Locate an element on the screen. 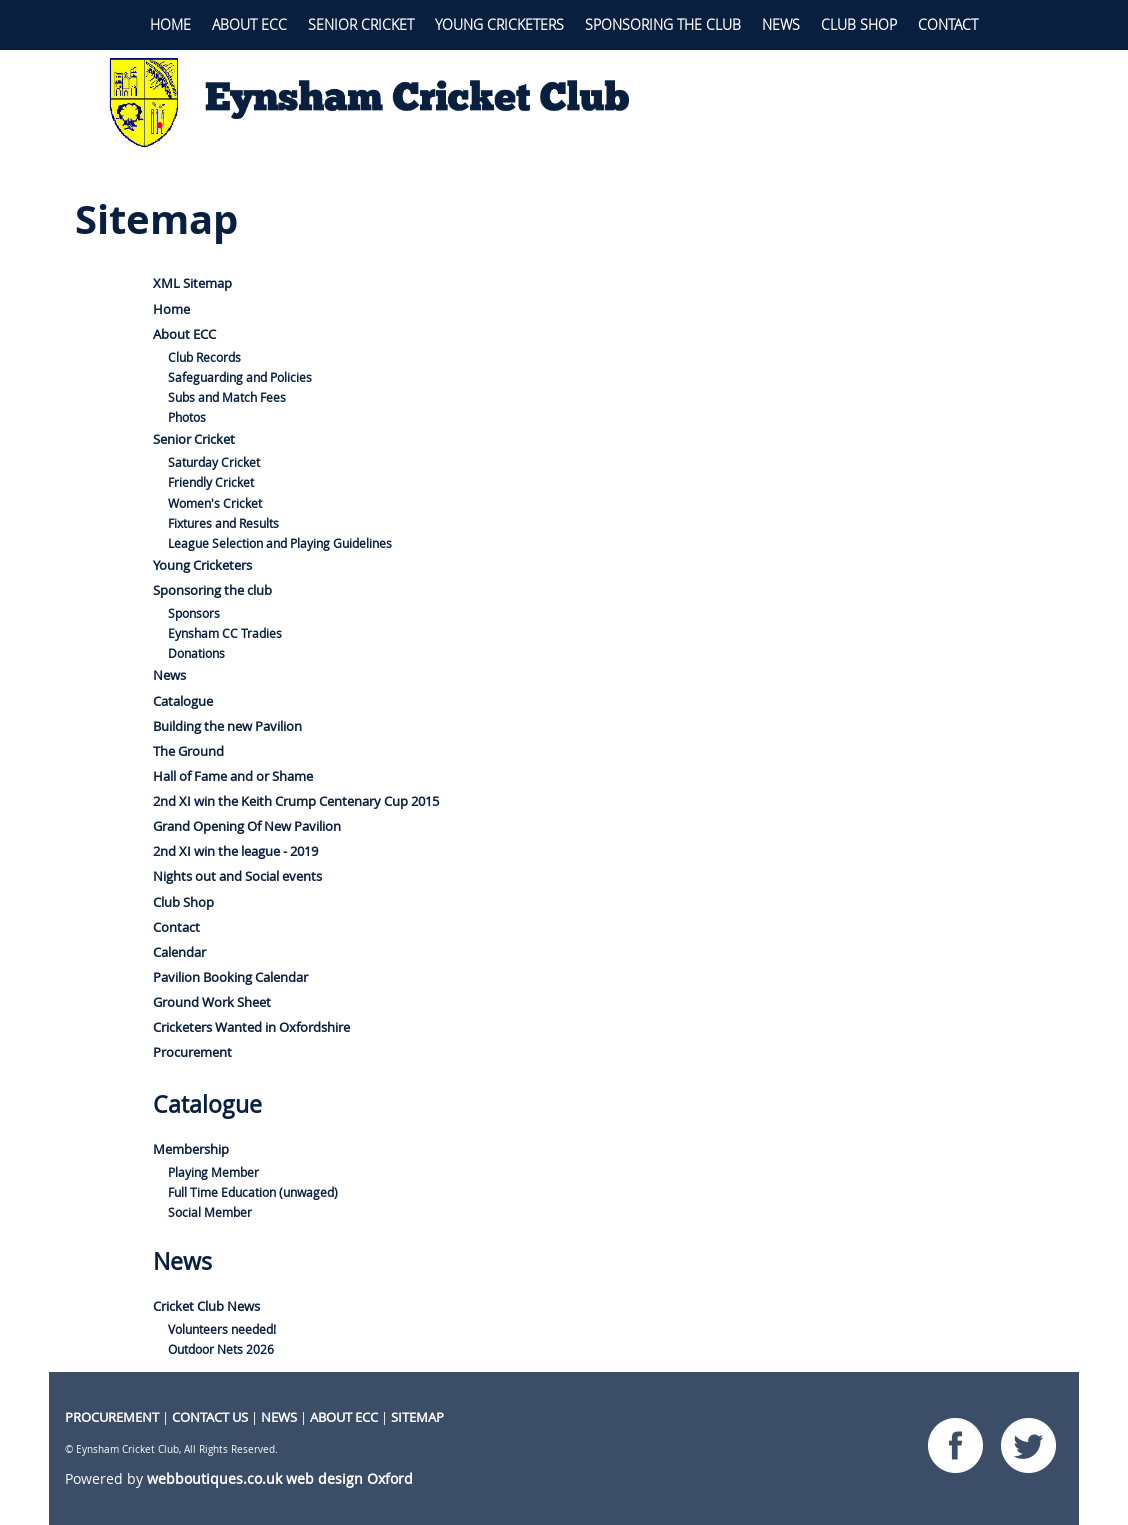 The width and height of the screenshot is (1128, 1525). Calendar is located at coordinates (179, 952).